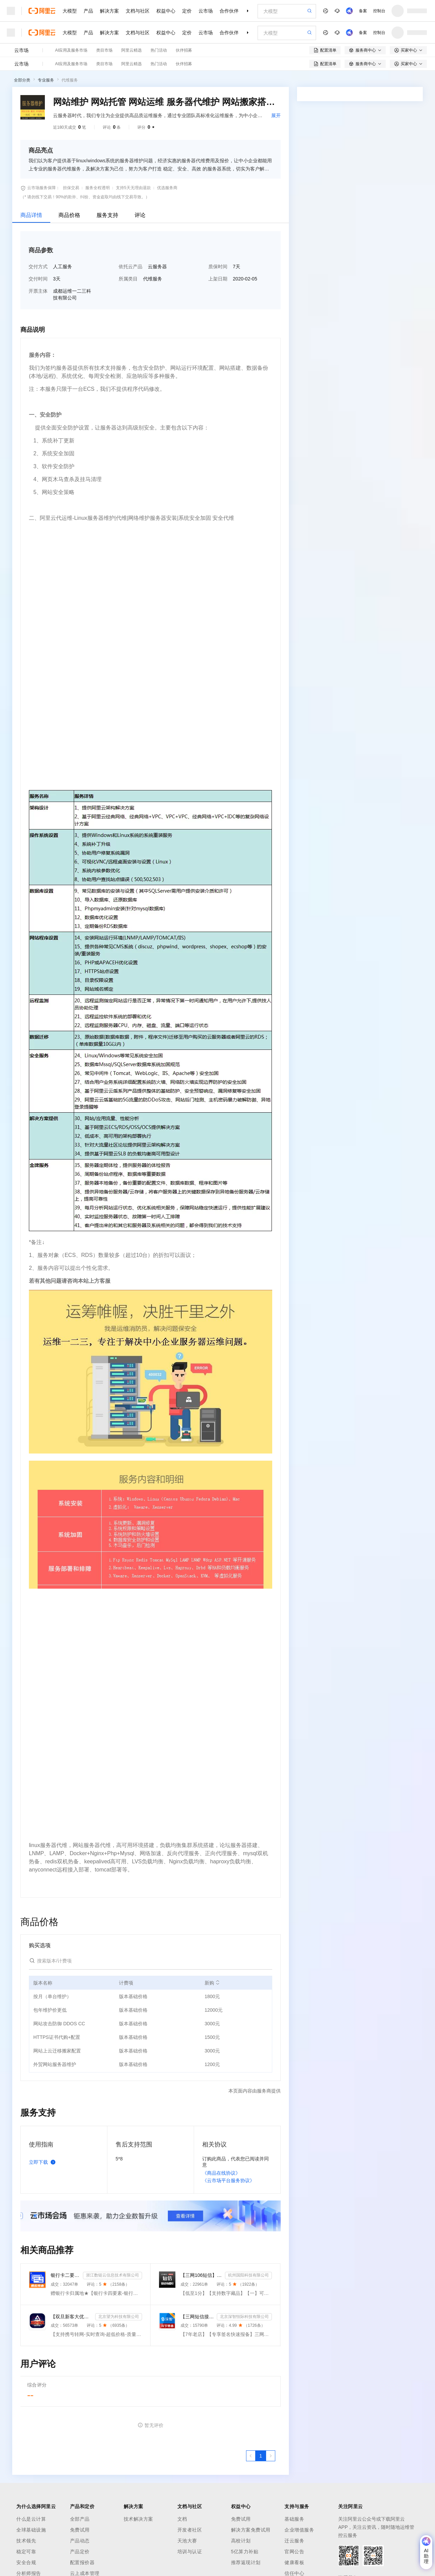  I want to click on 培训与认证, so click(189, 2551).